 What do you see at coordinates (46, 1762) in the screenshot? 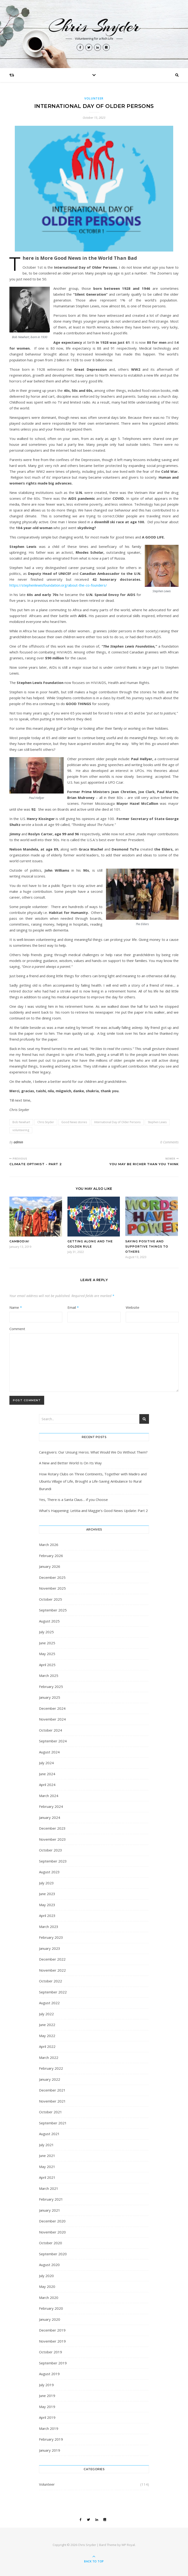
I see `July 2024` at bounding box center [46, 1762].